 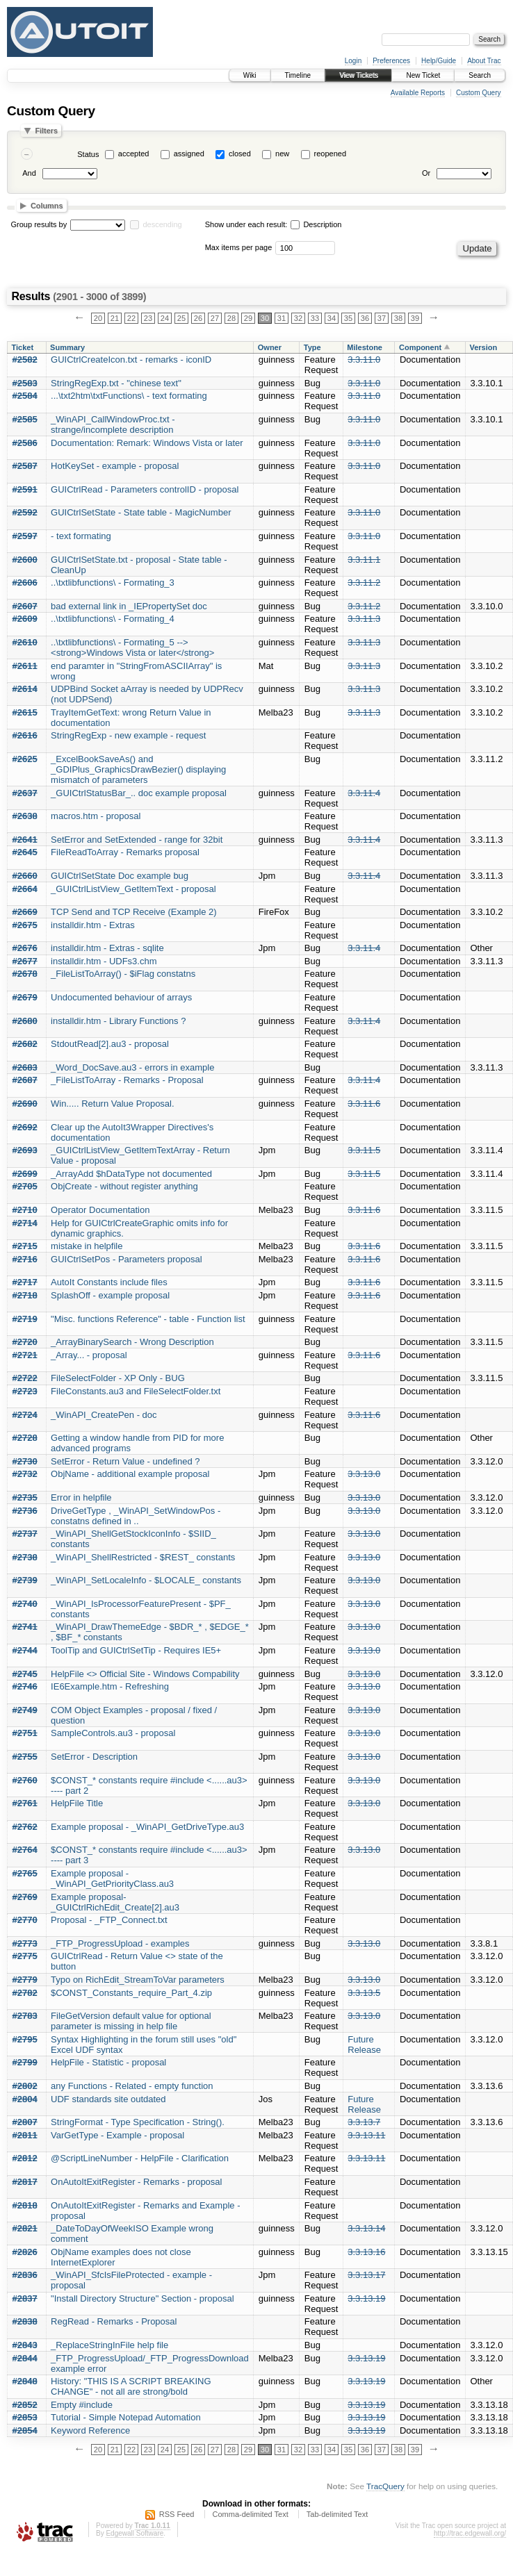 I want to click on installdir.htm - Library Functions ?, so click(x=118, y=1021).